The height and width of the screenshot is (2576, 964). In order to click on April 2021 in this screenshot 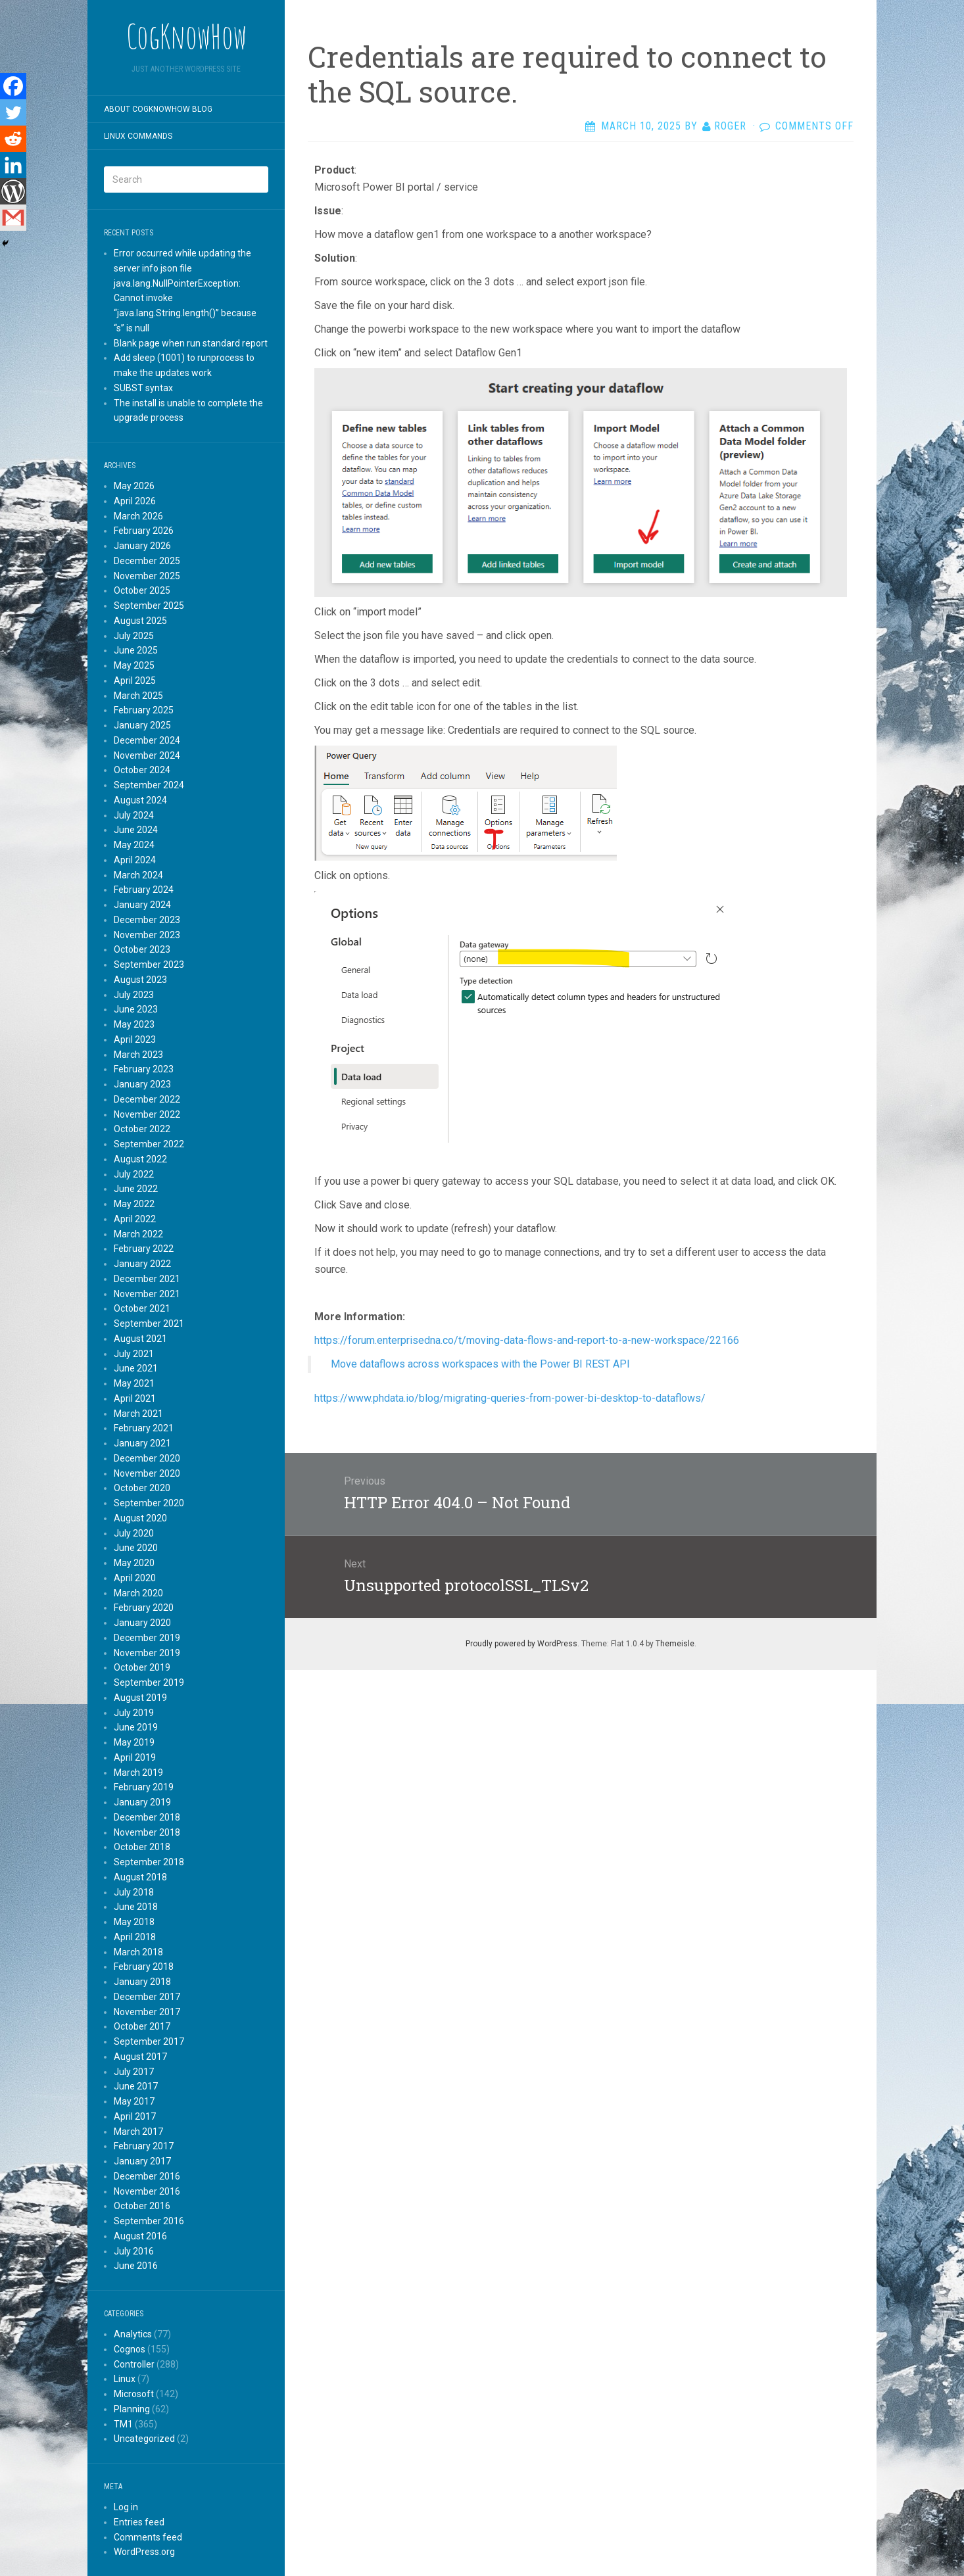, I will do `click(135, 1398)`.